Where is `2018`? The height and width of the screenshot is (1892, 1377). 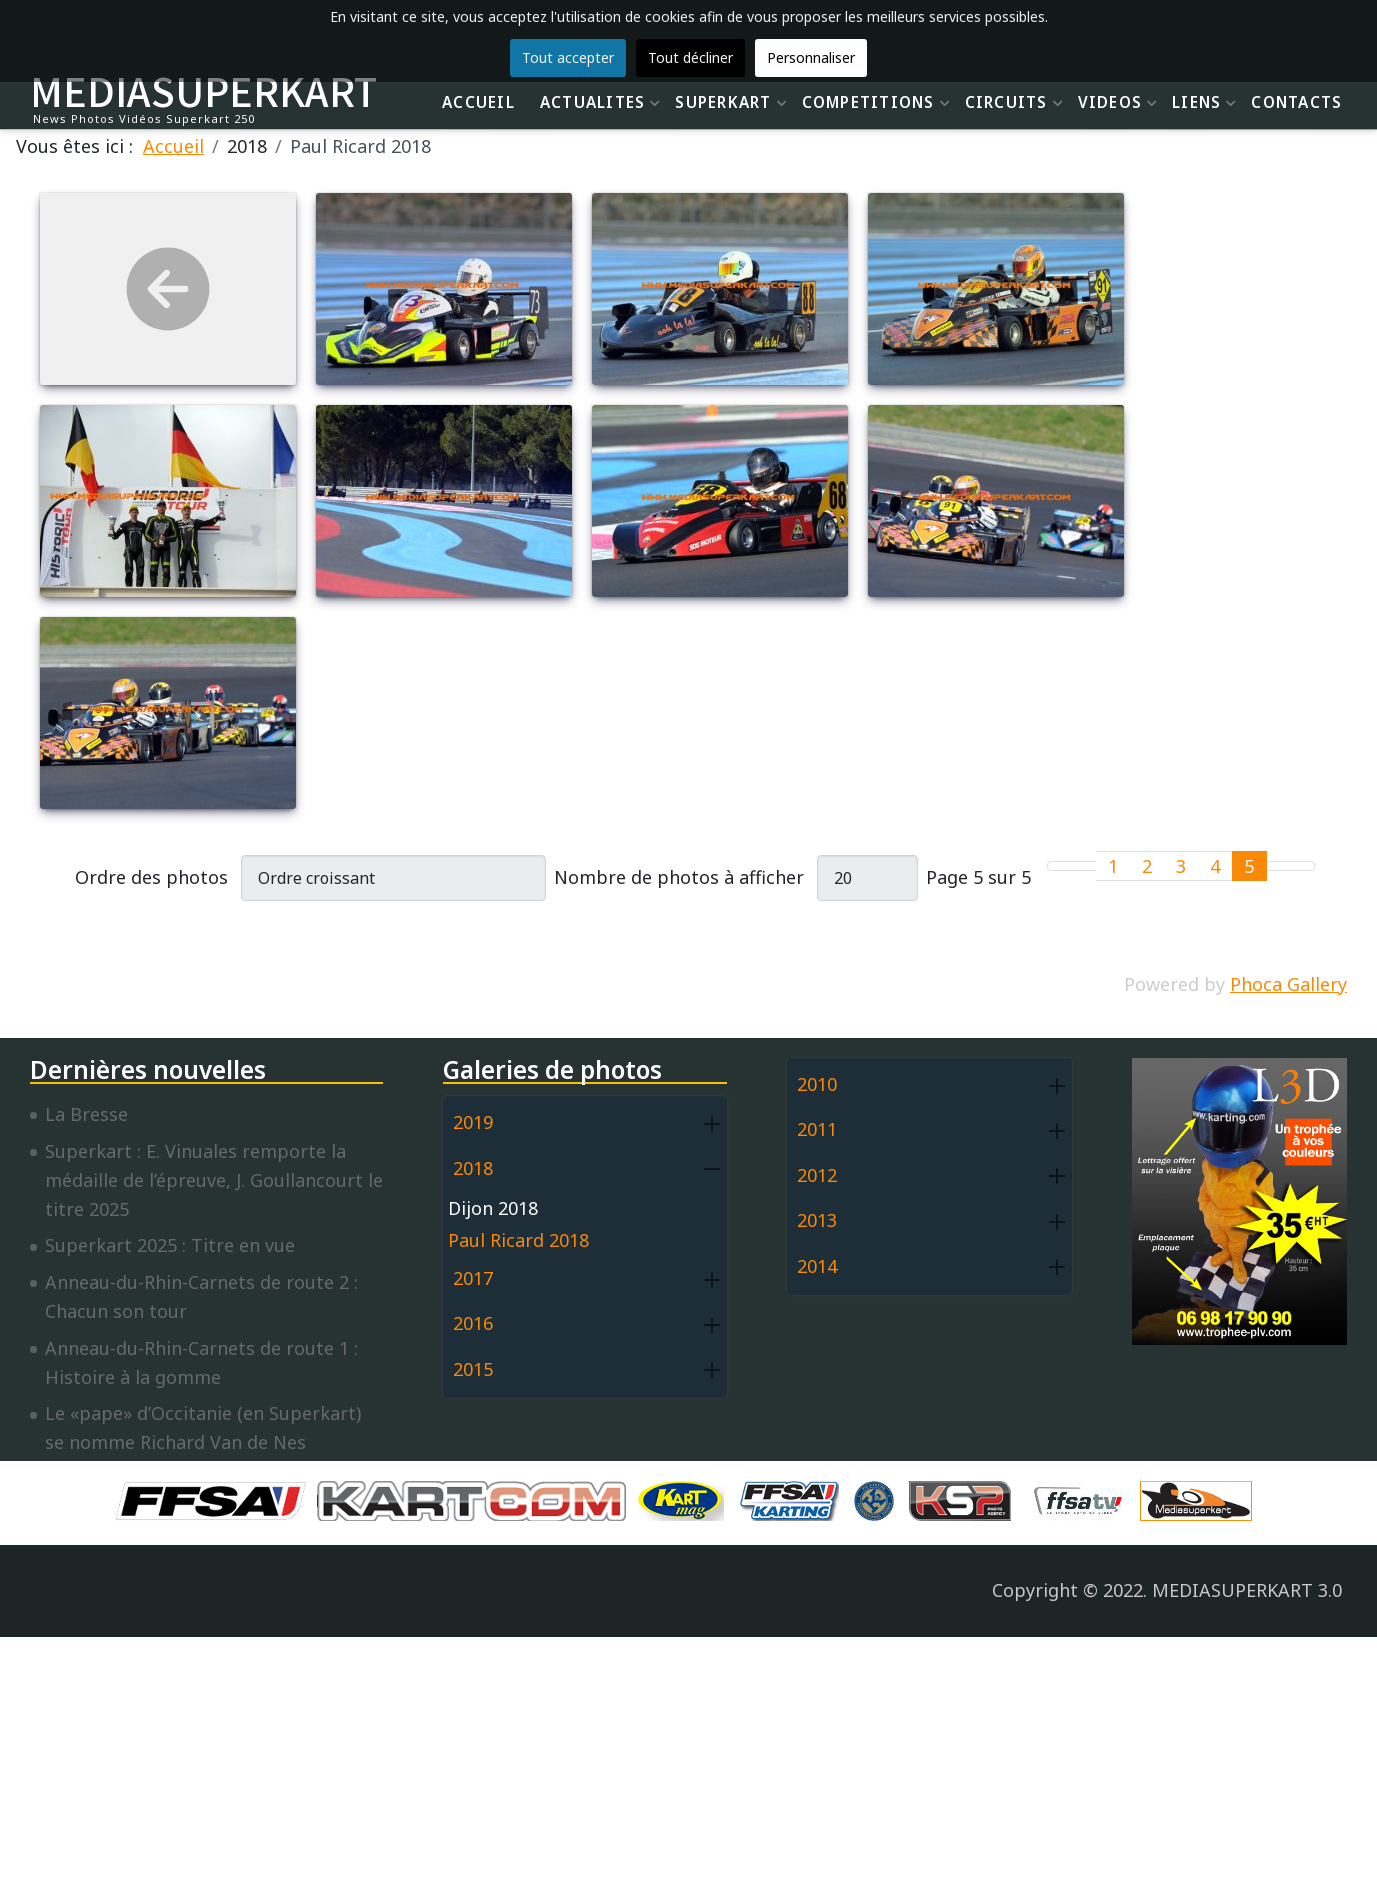
2018 is located at coordinates (473, 1168).